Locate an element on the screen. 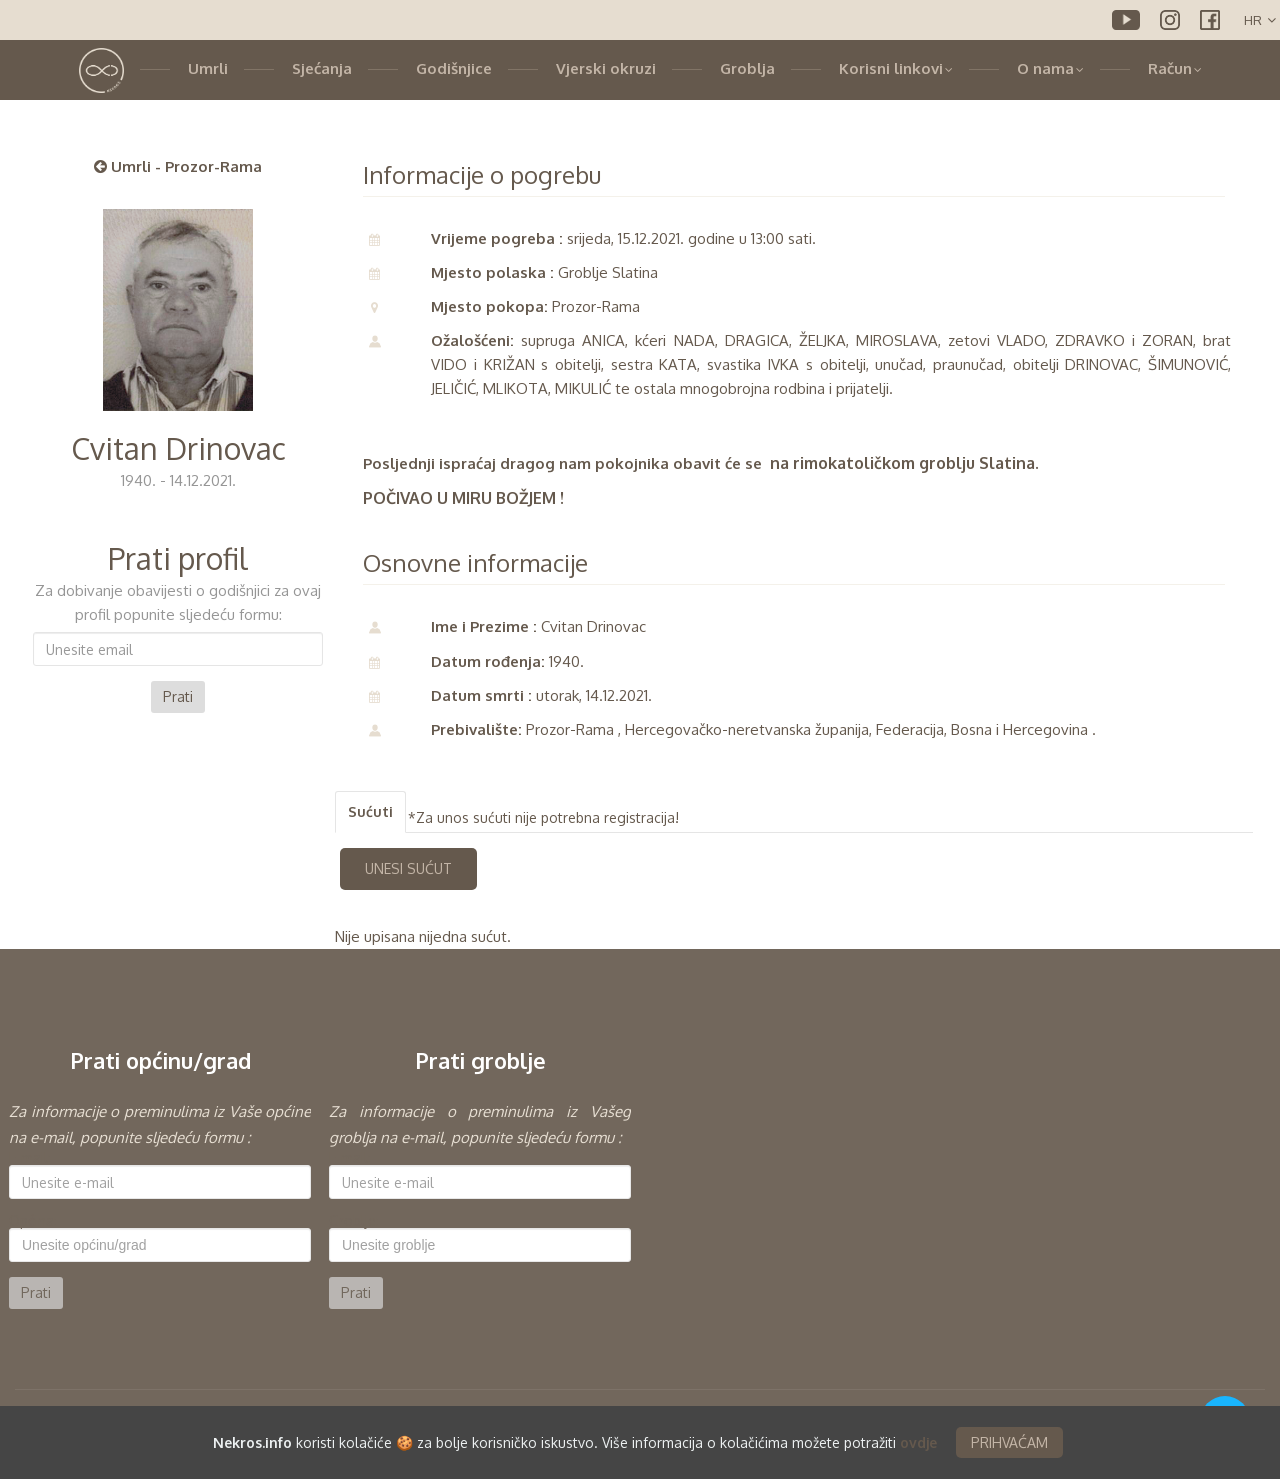 This screenshot has height=1479, width=1280. Sućuti is located at coordinates (370, 811).